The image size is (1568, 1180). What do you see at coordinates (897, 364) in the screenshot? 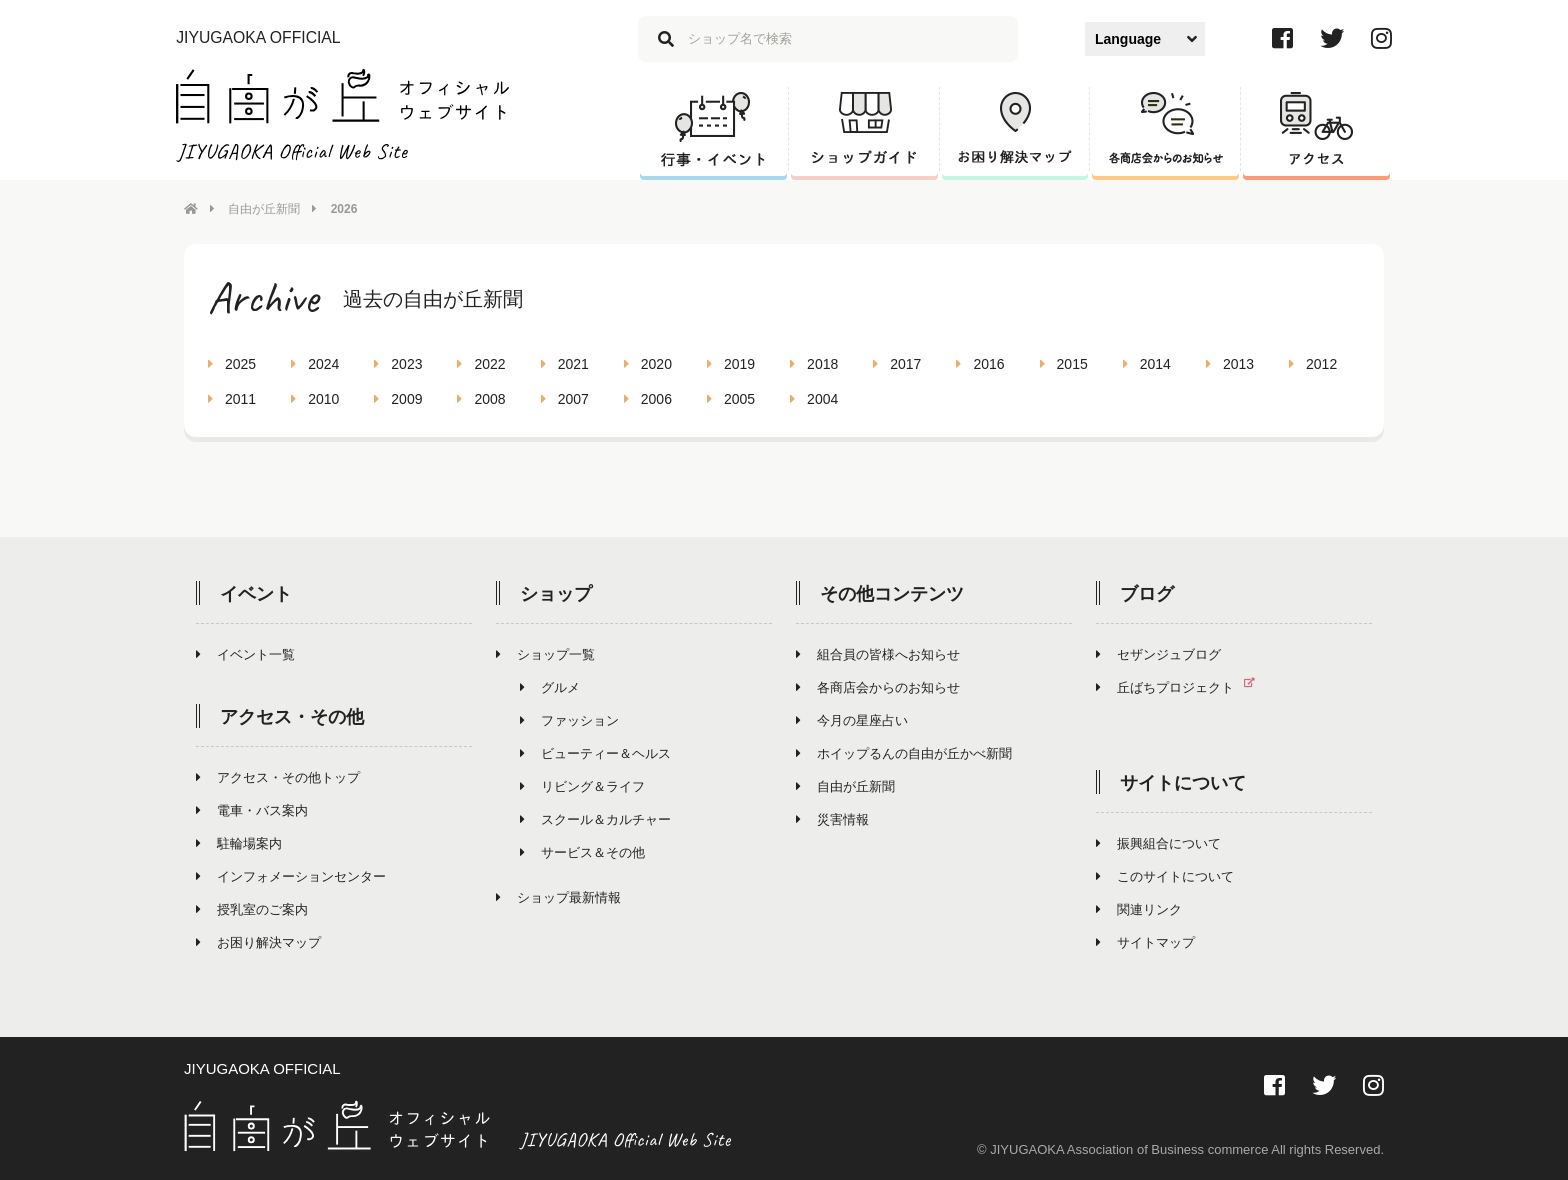
I see `2017` at bounding box center [897, 364].